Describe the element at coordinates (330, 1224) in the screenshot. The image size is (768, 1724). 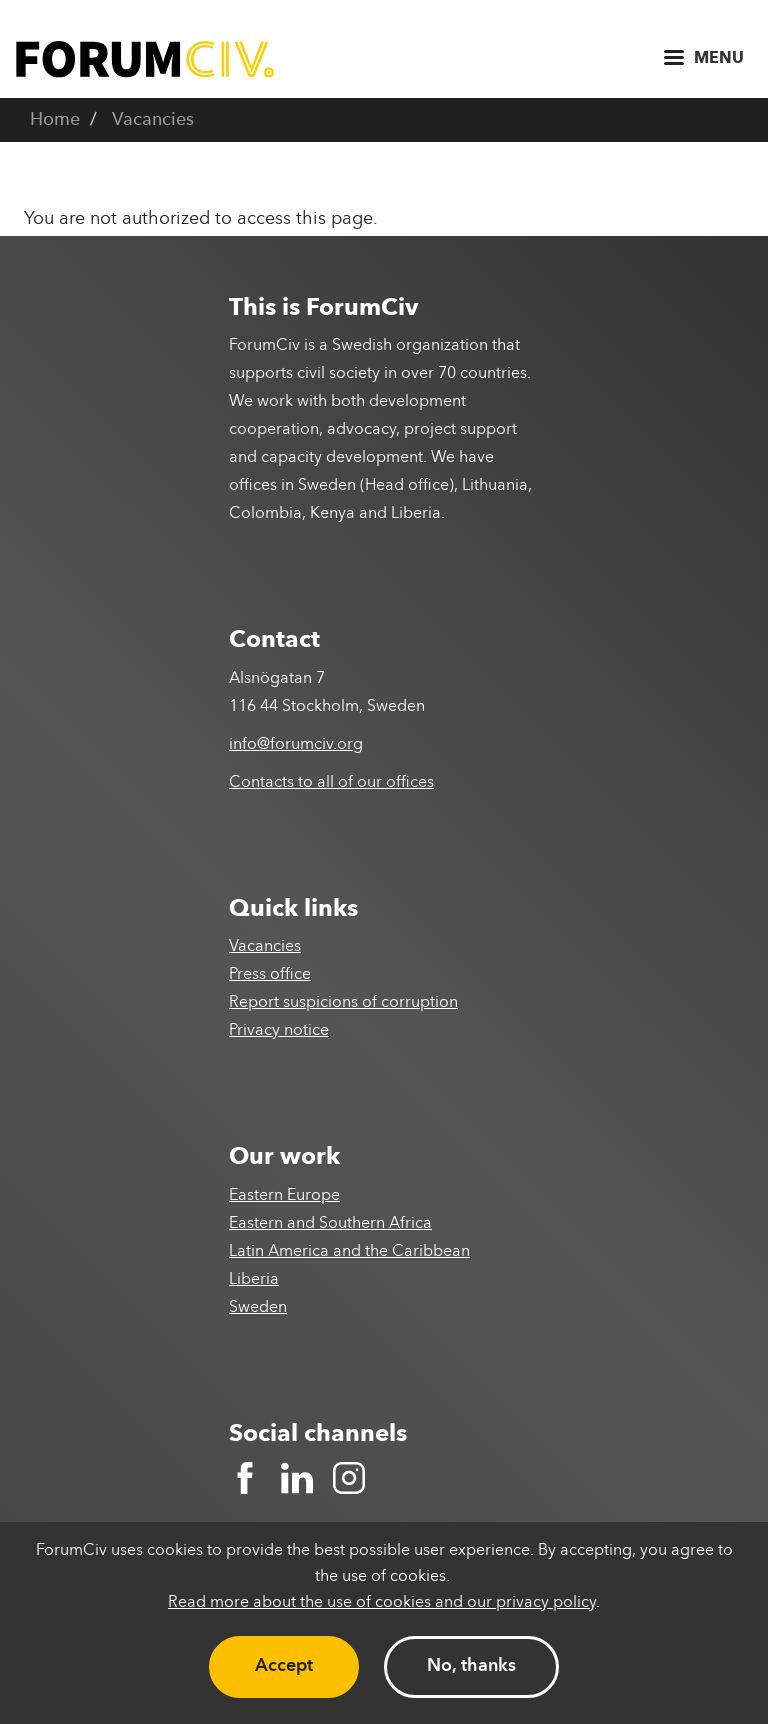
I see `Eastern and Southern Africa` at that location.